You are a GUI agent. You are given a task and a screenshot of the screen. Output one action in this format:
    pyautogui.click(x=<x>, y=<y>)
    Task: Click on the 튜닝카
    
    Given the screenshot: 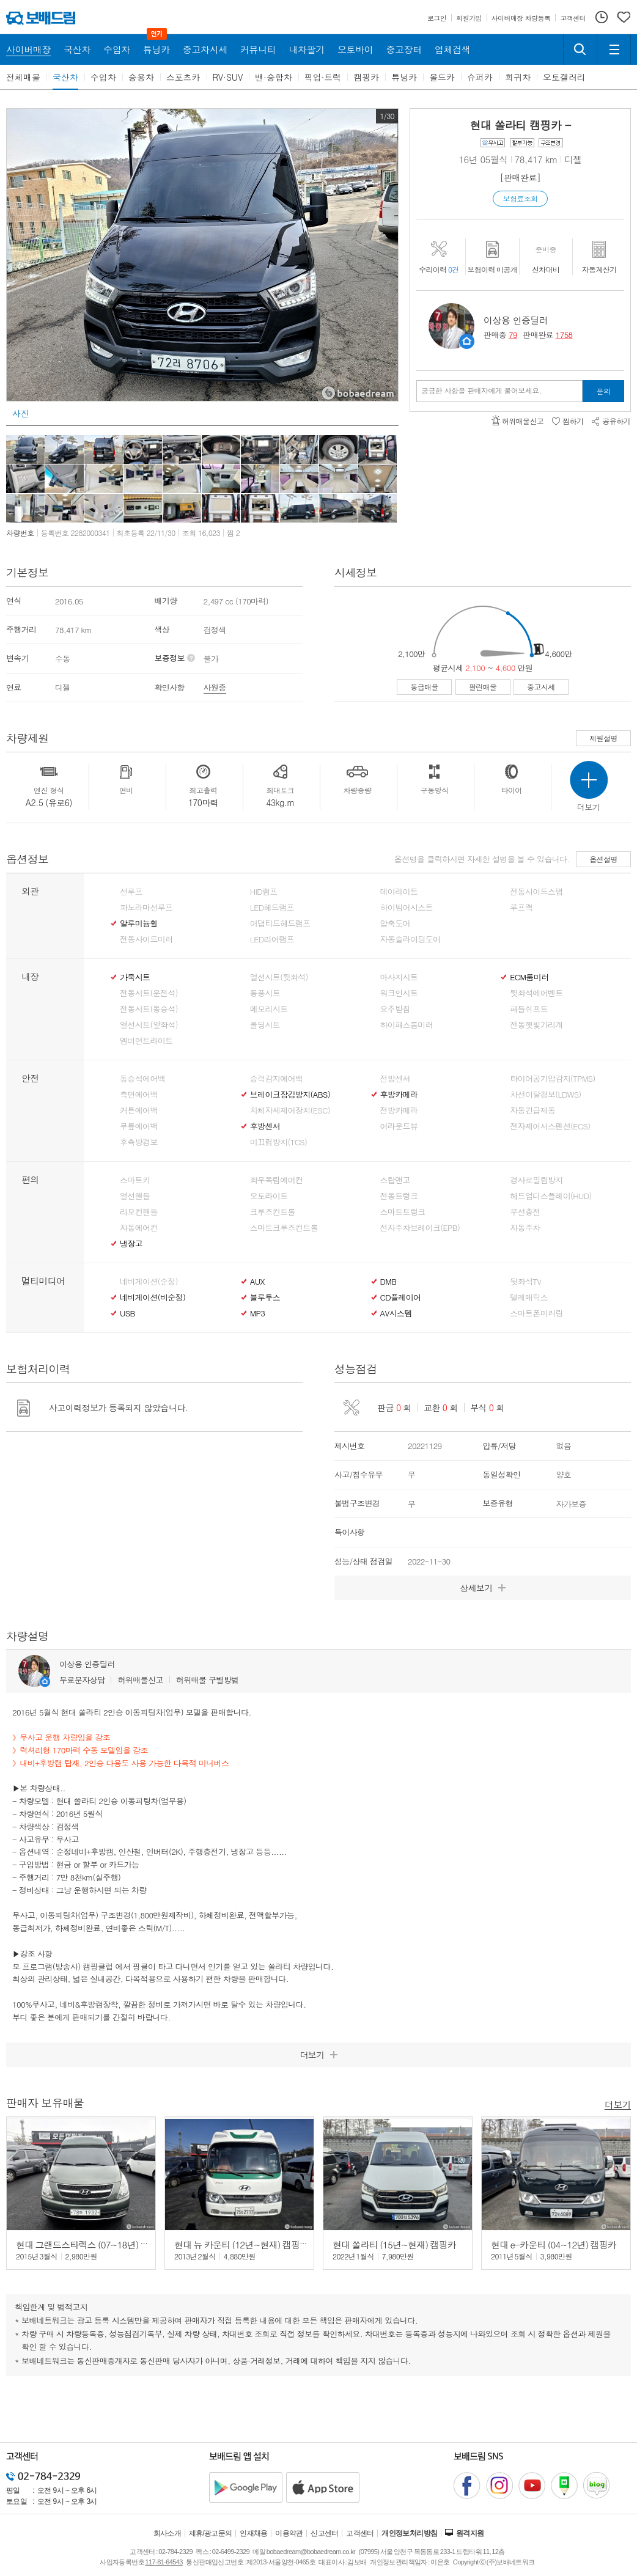 What is the action you would take?
    pyautogui.click(x=404, y=77)
    